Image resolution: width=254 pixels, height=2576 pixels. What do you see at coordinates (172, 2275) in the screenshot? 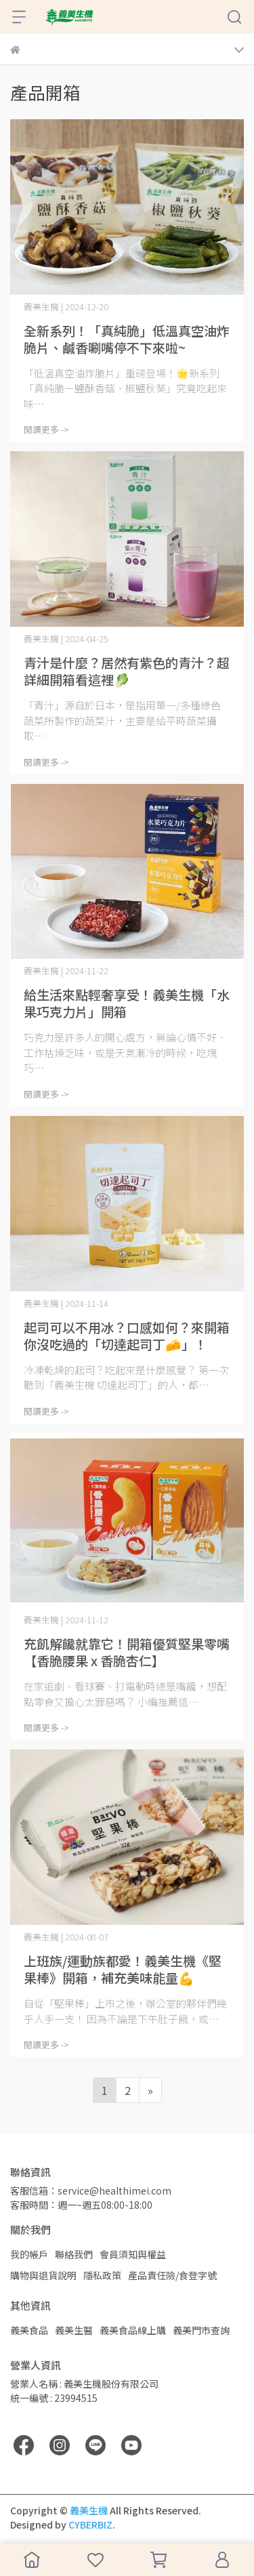
I see `產品責任險/食登字號` at bounding box center [172, 2275].